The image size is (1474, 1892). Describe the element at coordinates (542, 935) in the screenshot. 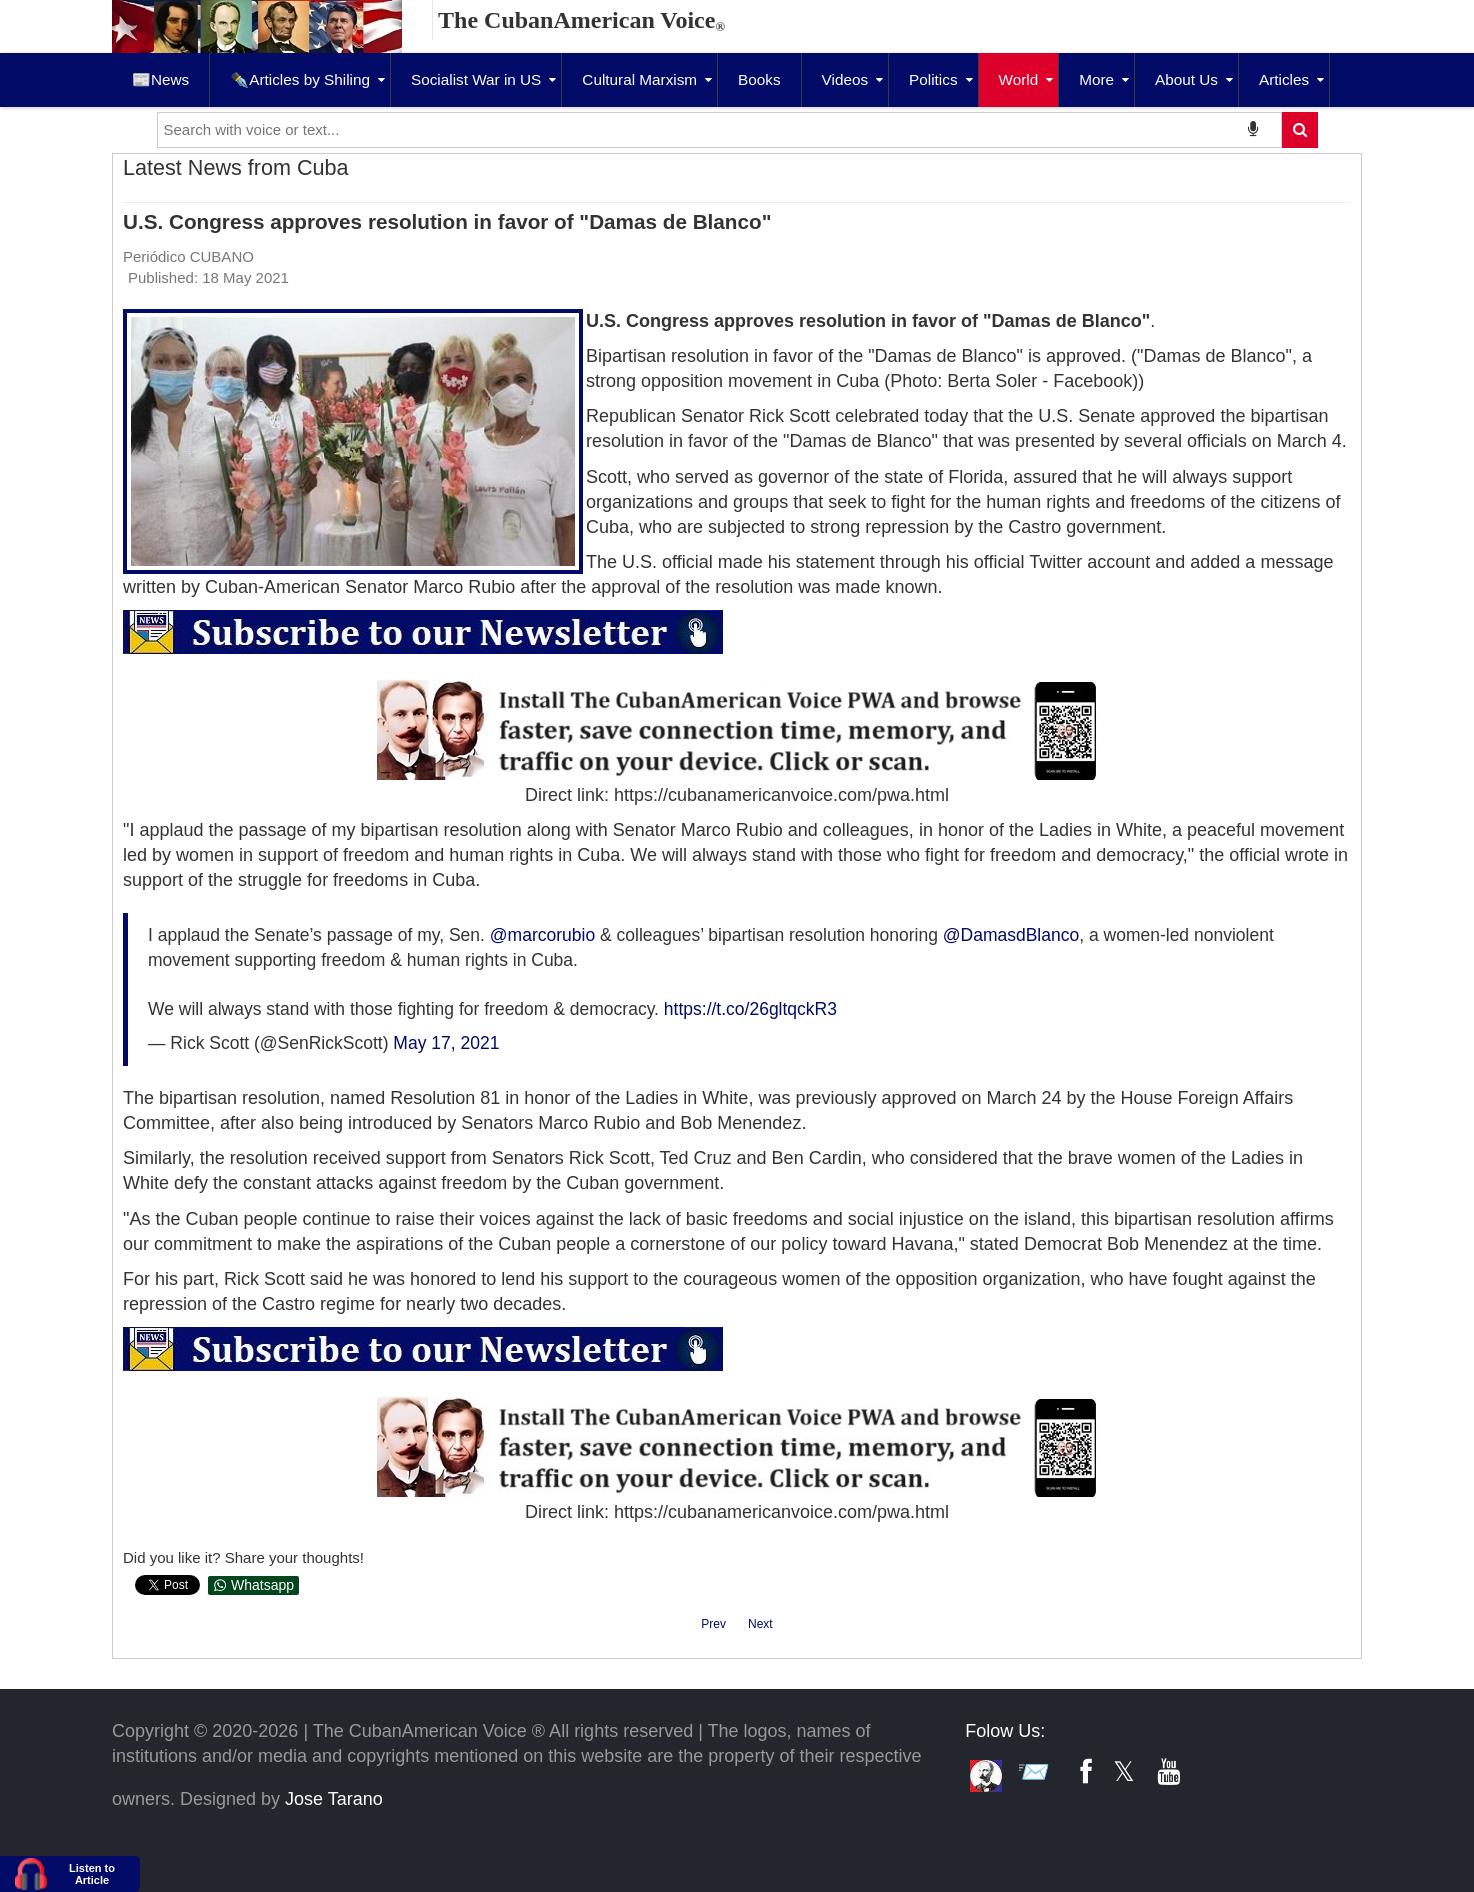

I see `@marcorubio` at that location.